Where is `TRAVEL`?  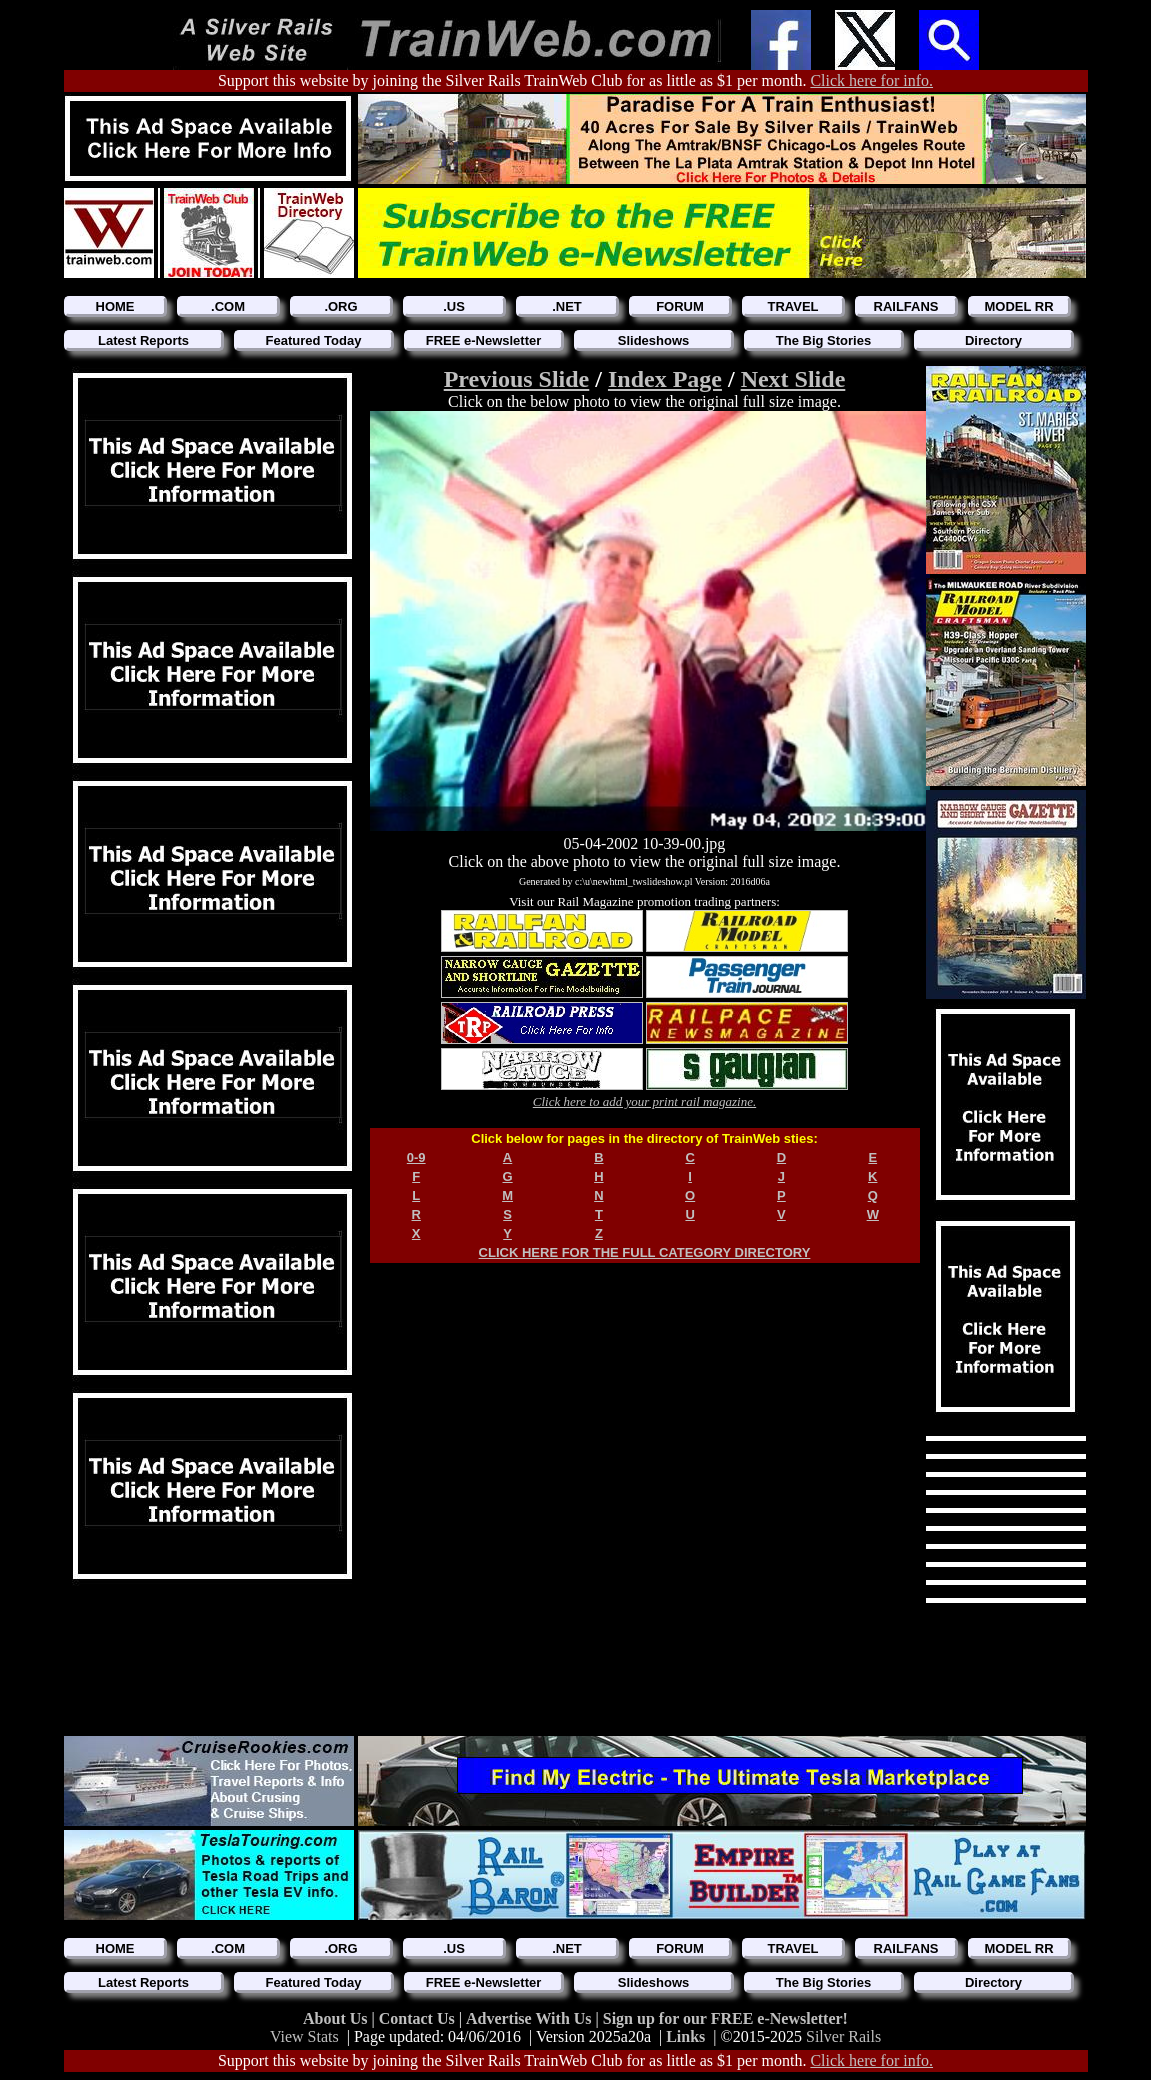
TRAVEL is located at coordinates (792, 306).